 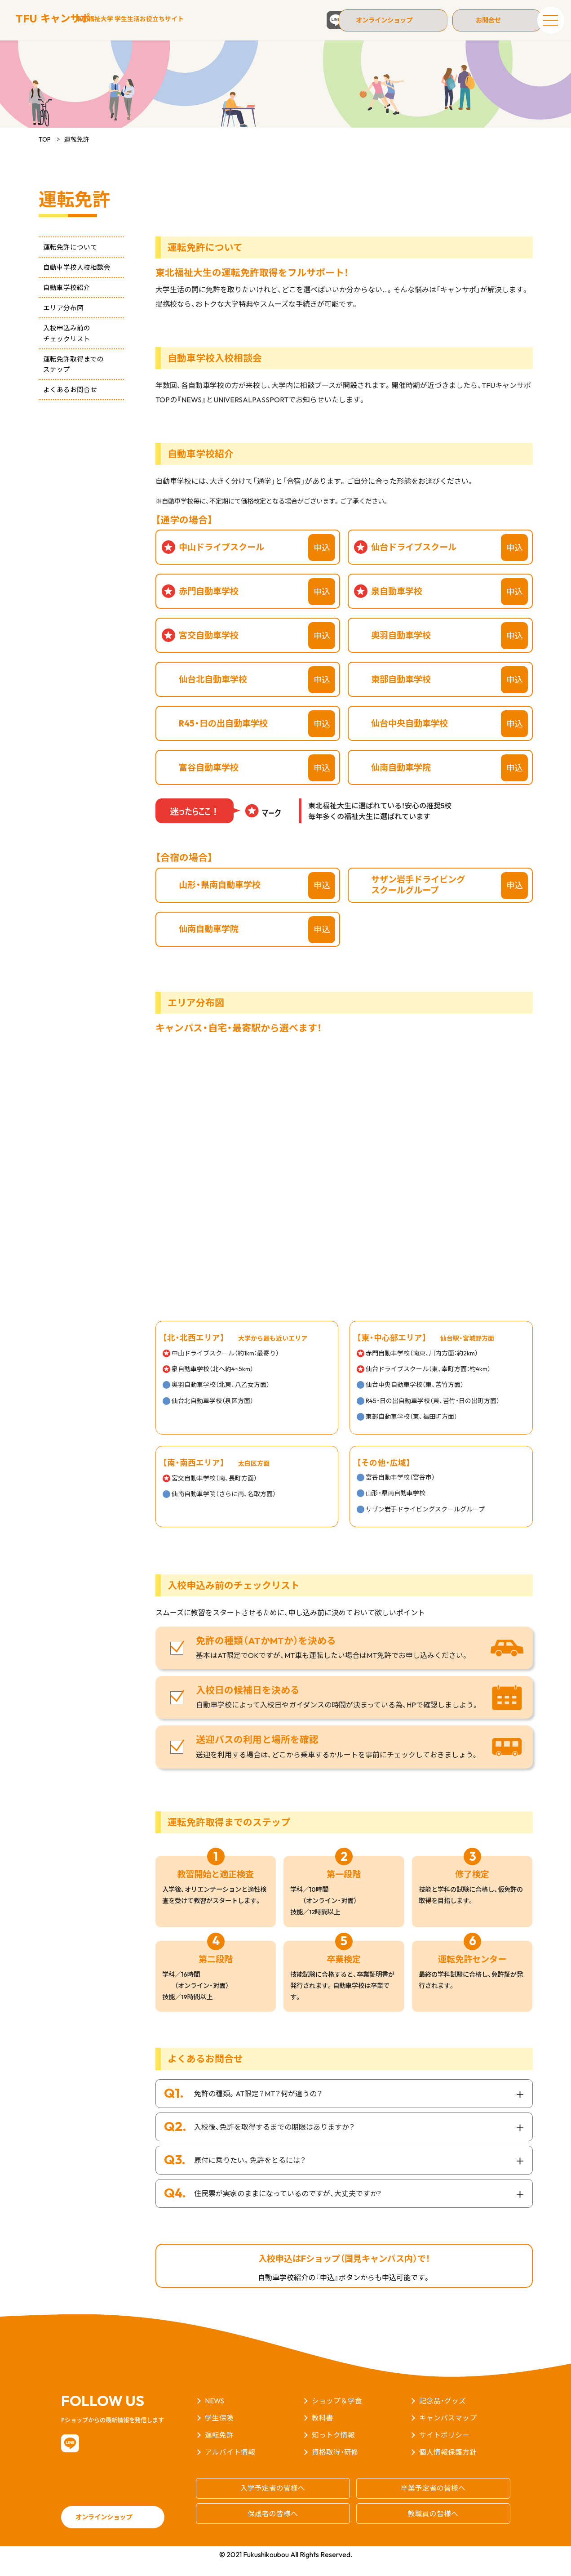 I want to click on 教職員の皆様へ, so click(x=433, y=2526).